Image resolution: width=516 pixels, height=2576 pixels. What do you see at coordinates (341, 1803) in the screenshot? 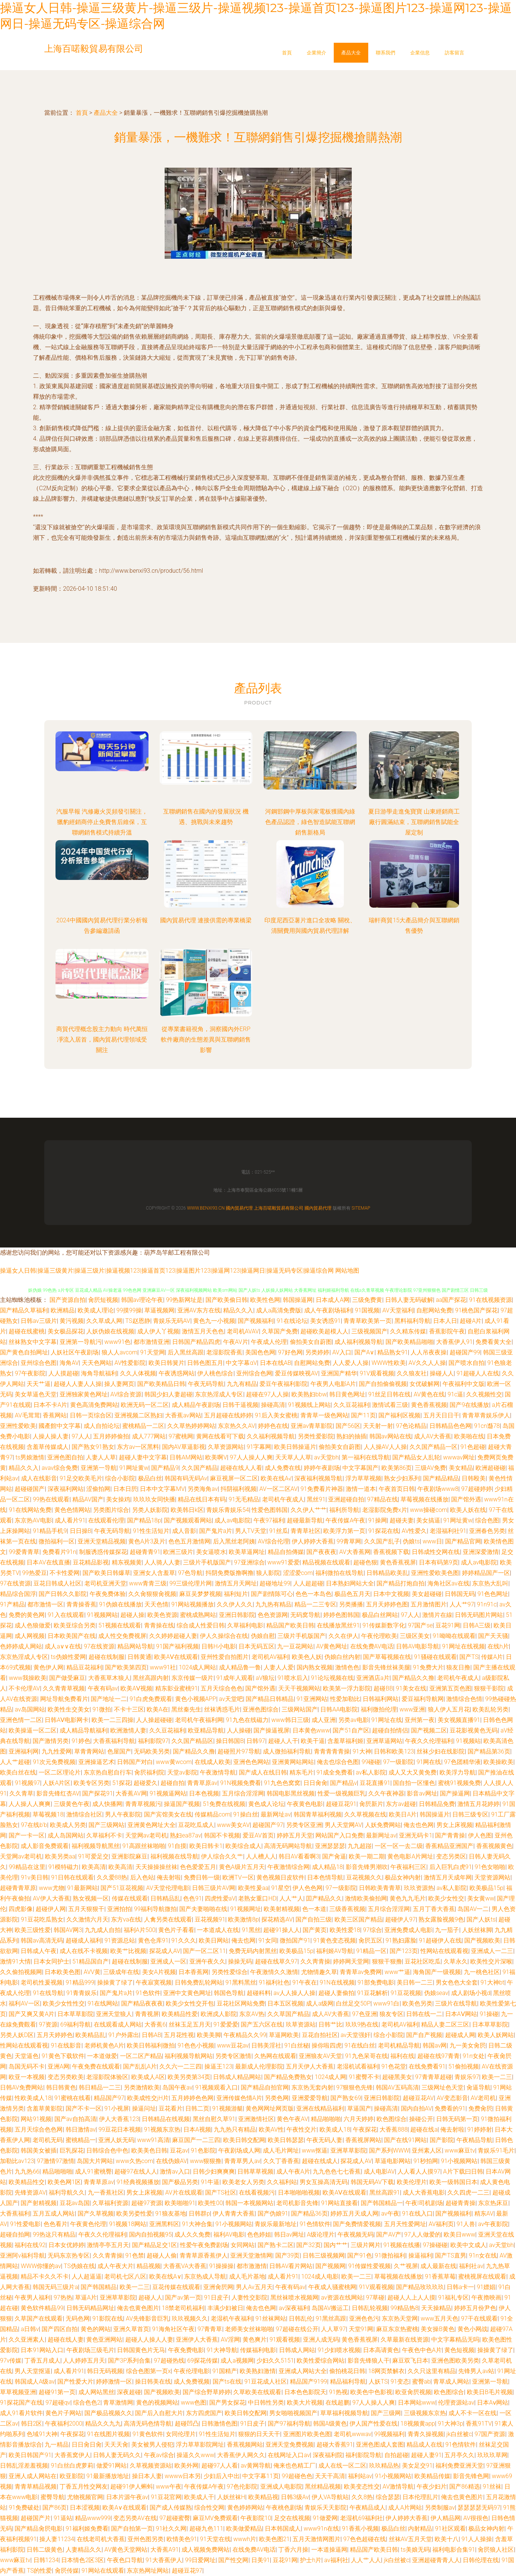
I see `超碰豆花91` at bounding box center [341, 1803].